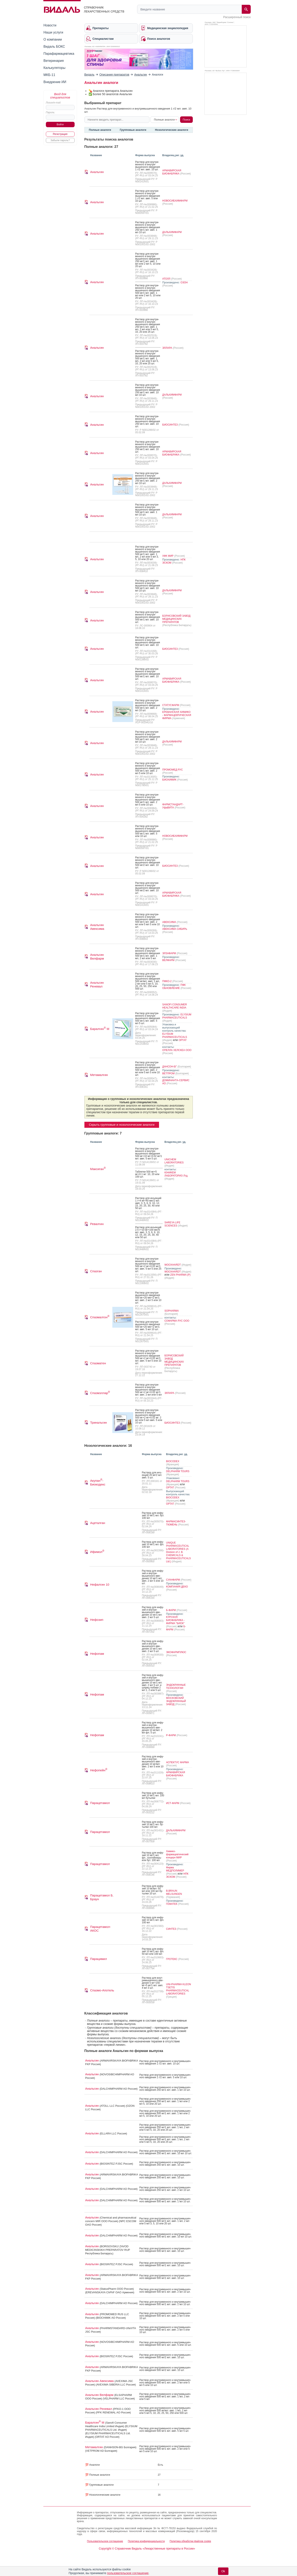  Describe the element at coordinates (53, 102) in the screenshot. I see `Логин/e-mail:` at that location.